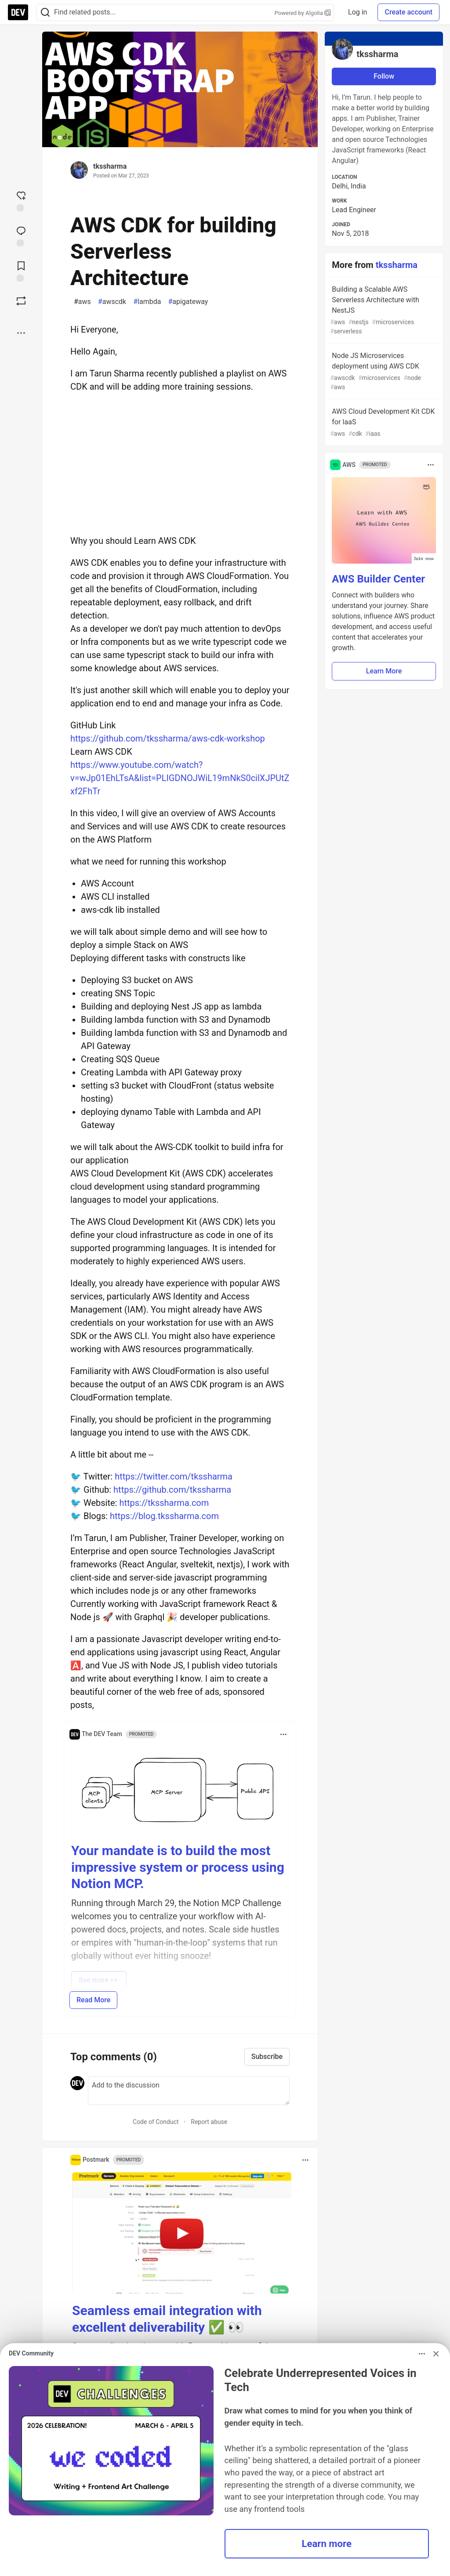 This screenshot has height=2576, width=450. Describe the element at coordinates (209, 2121) in the screenshot. I see `Report abuse` at that location.